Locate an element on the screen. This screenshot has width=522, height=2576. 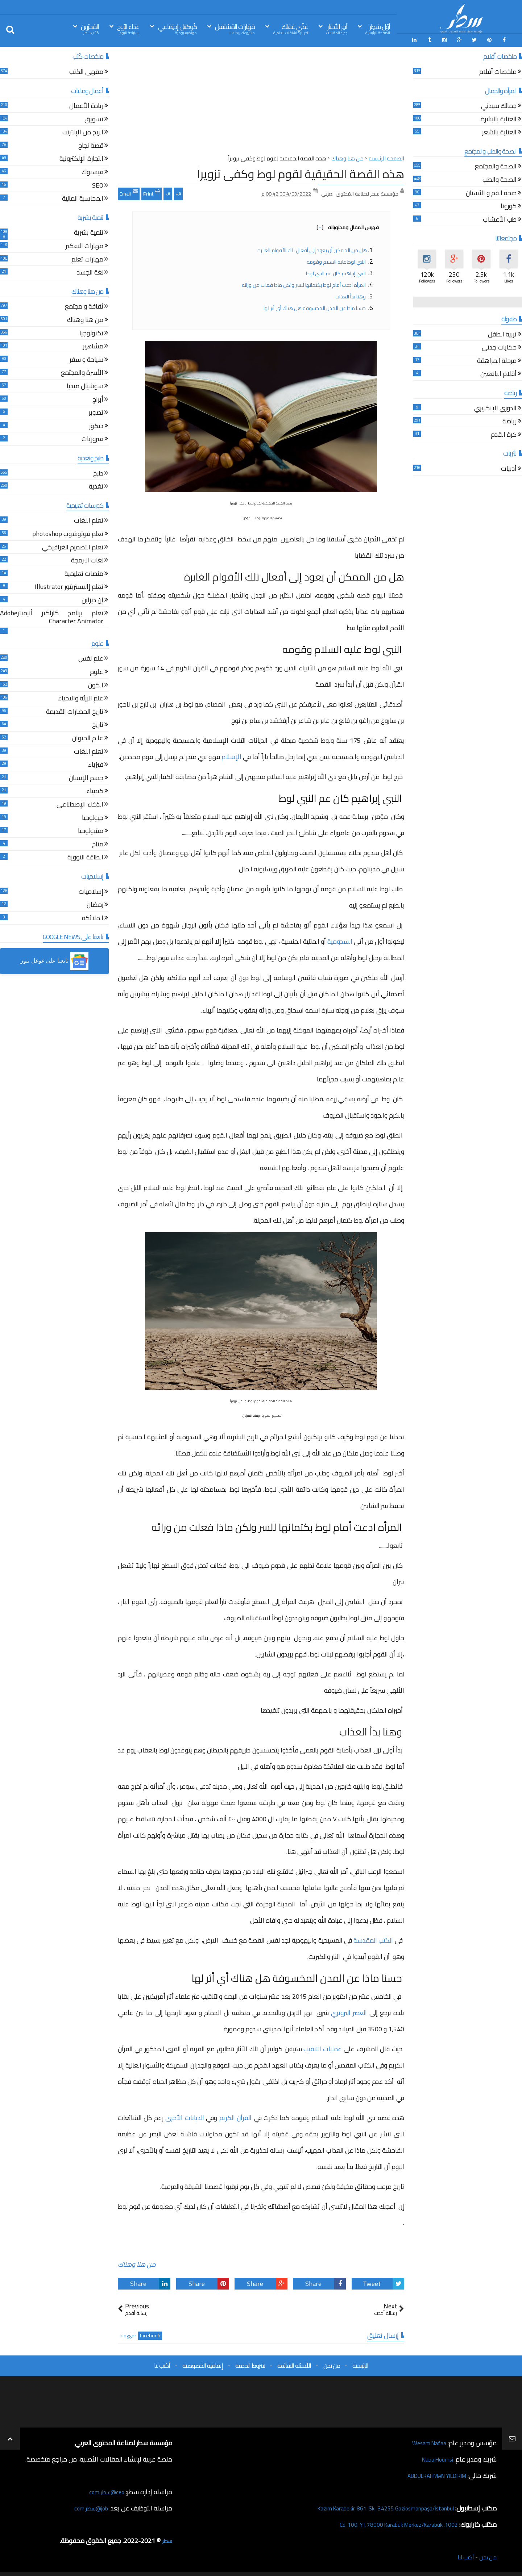
سوشيال ميديا is located at coordinates (85, 385).